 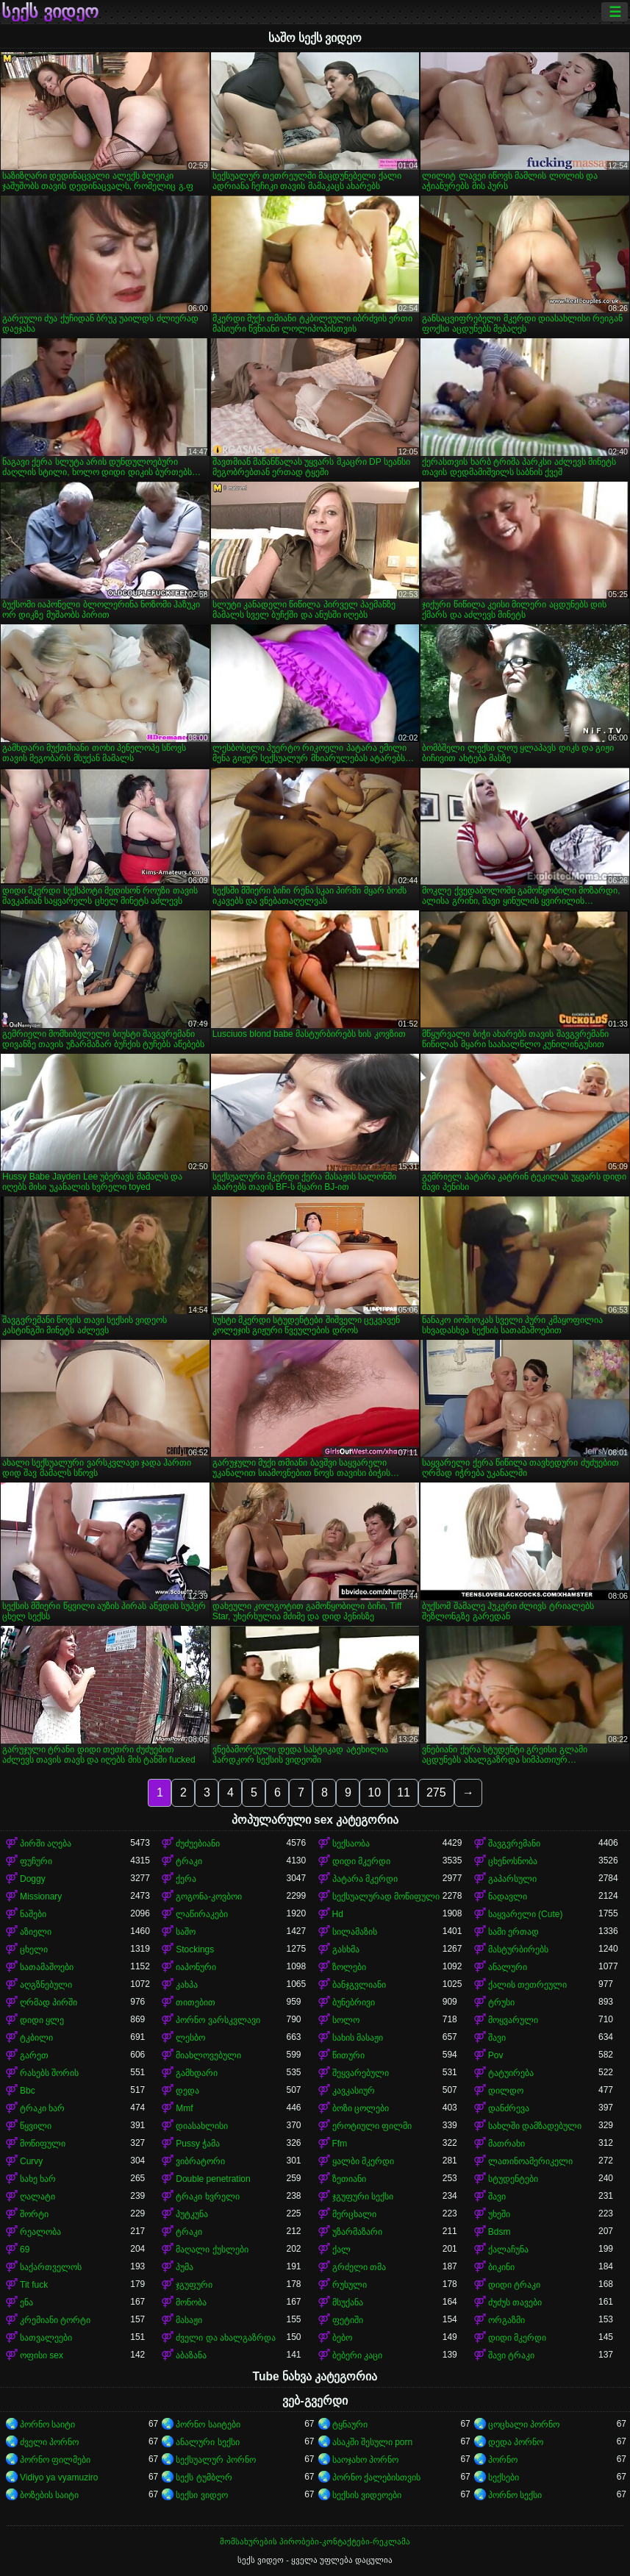 I want to click on მსუქანა, so click(x=347, y=2302).